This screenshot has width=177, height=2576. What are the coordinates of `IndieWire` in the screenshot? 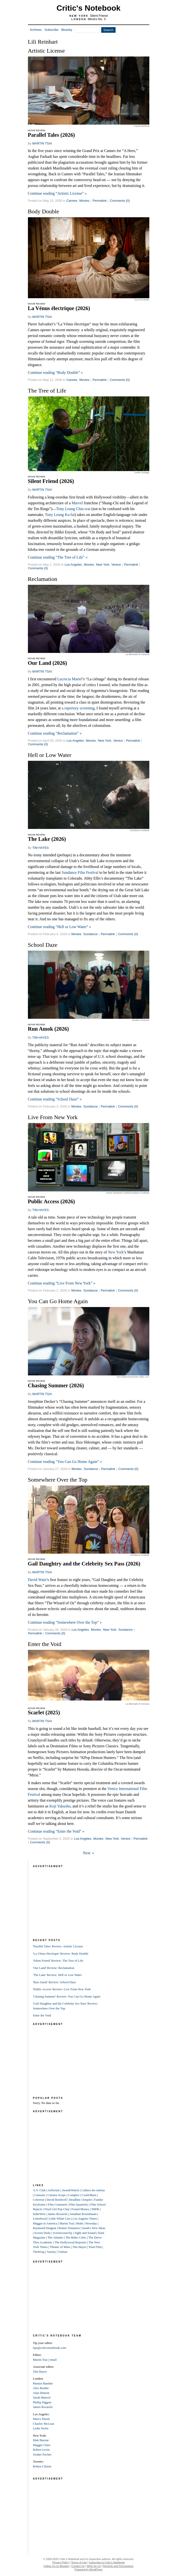 It's located at (39, 2214).